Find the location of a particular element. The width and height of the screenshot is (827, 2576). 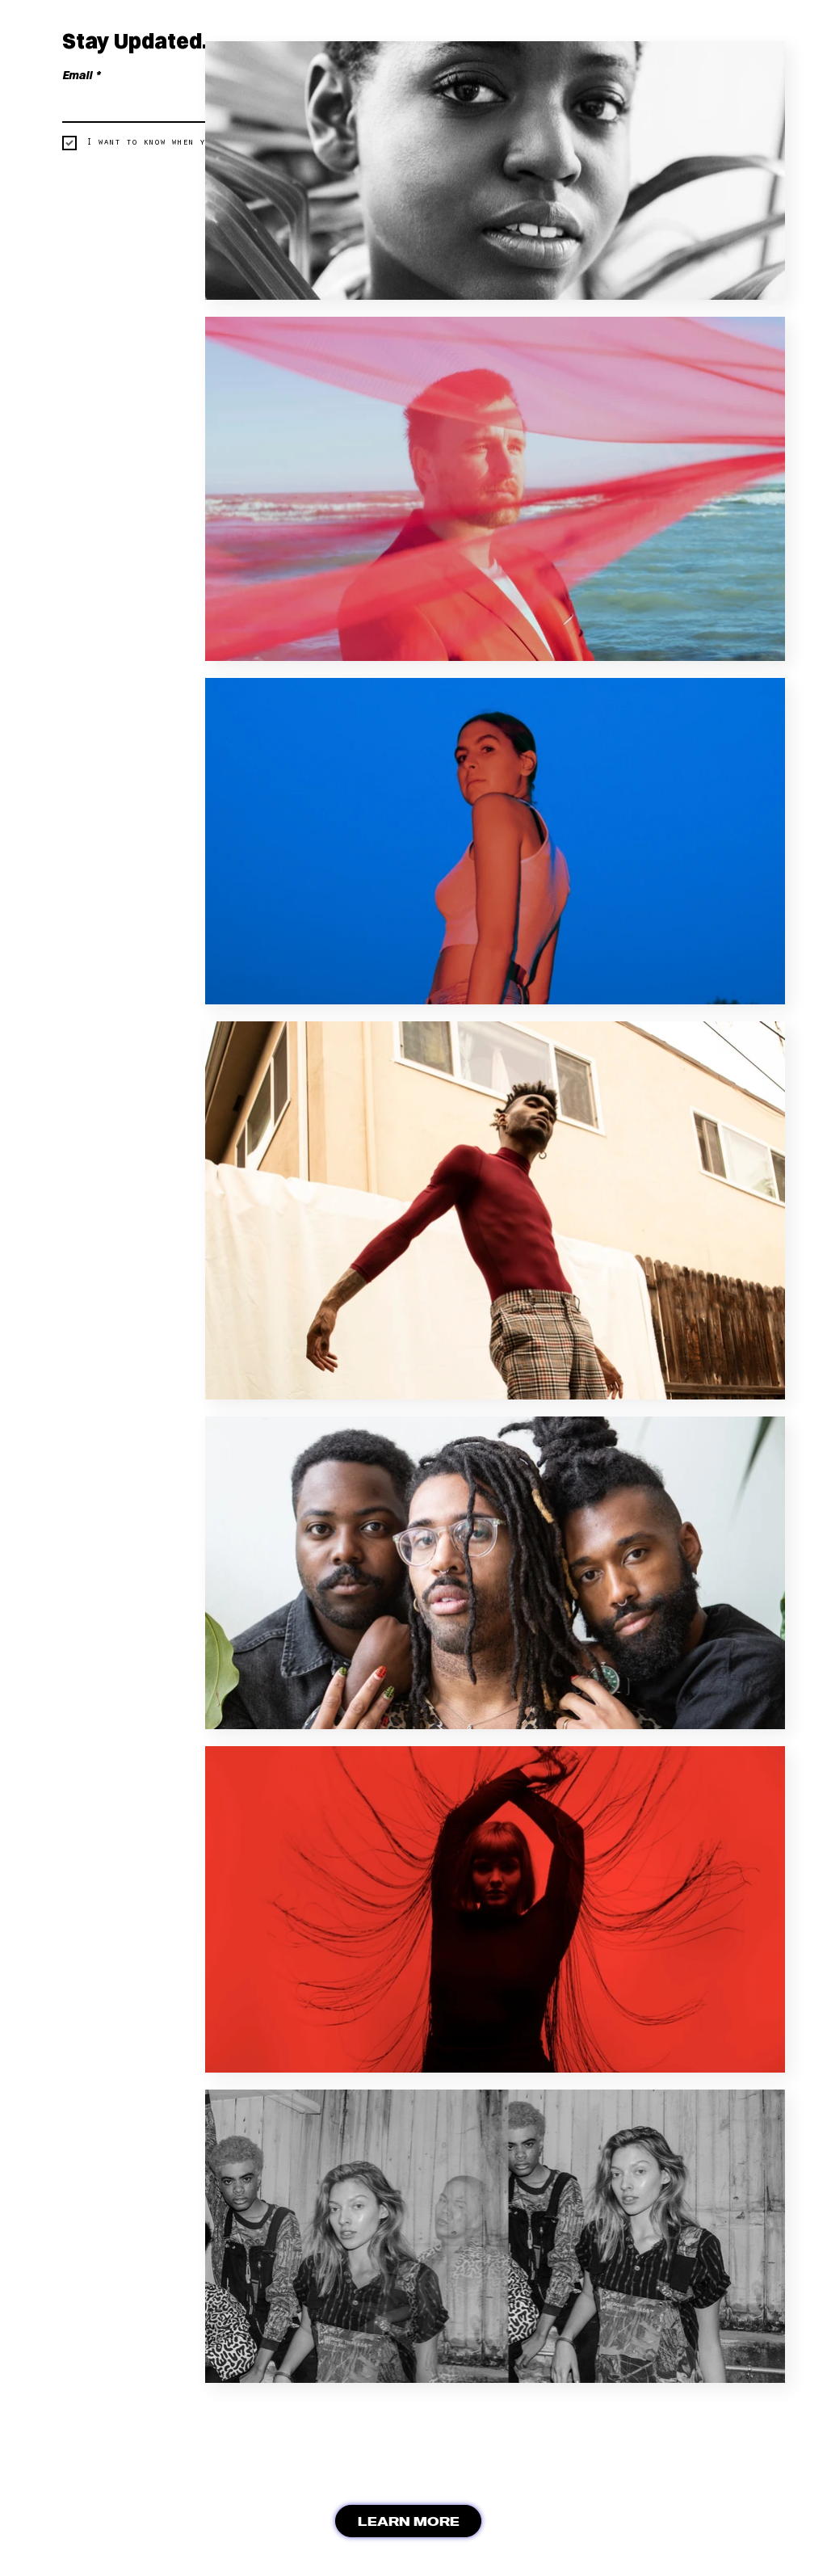

Email is located at coordinates (81, 75).